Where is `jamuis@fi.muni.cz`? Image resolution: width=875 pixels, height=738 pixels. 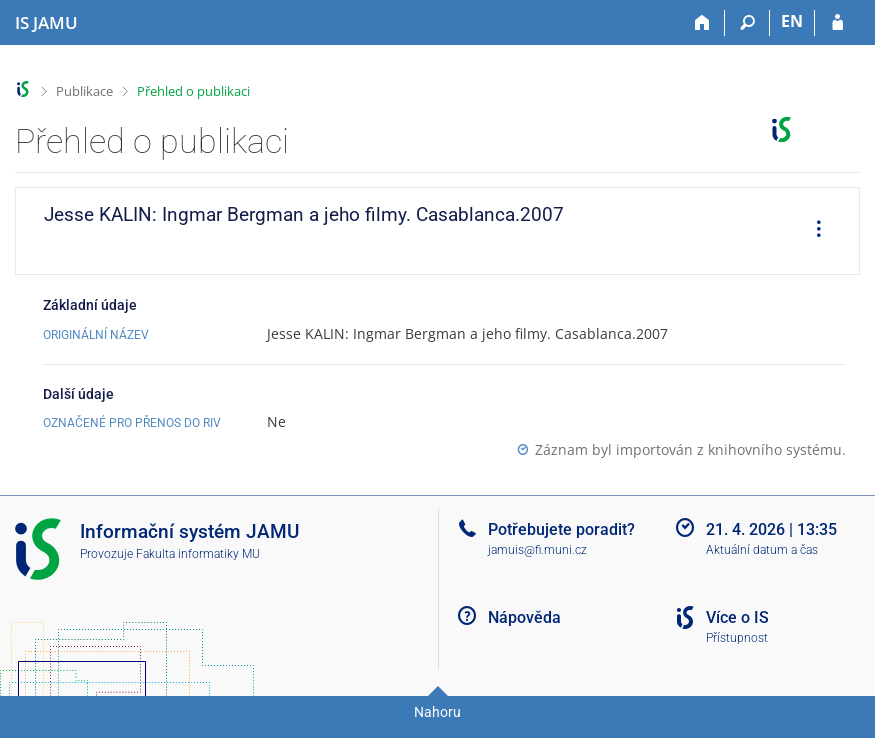
jamuis@fi.muni.cz is located at coordinates (537, 550).